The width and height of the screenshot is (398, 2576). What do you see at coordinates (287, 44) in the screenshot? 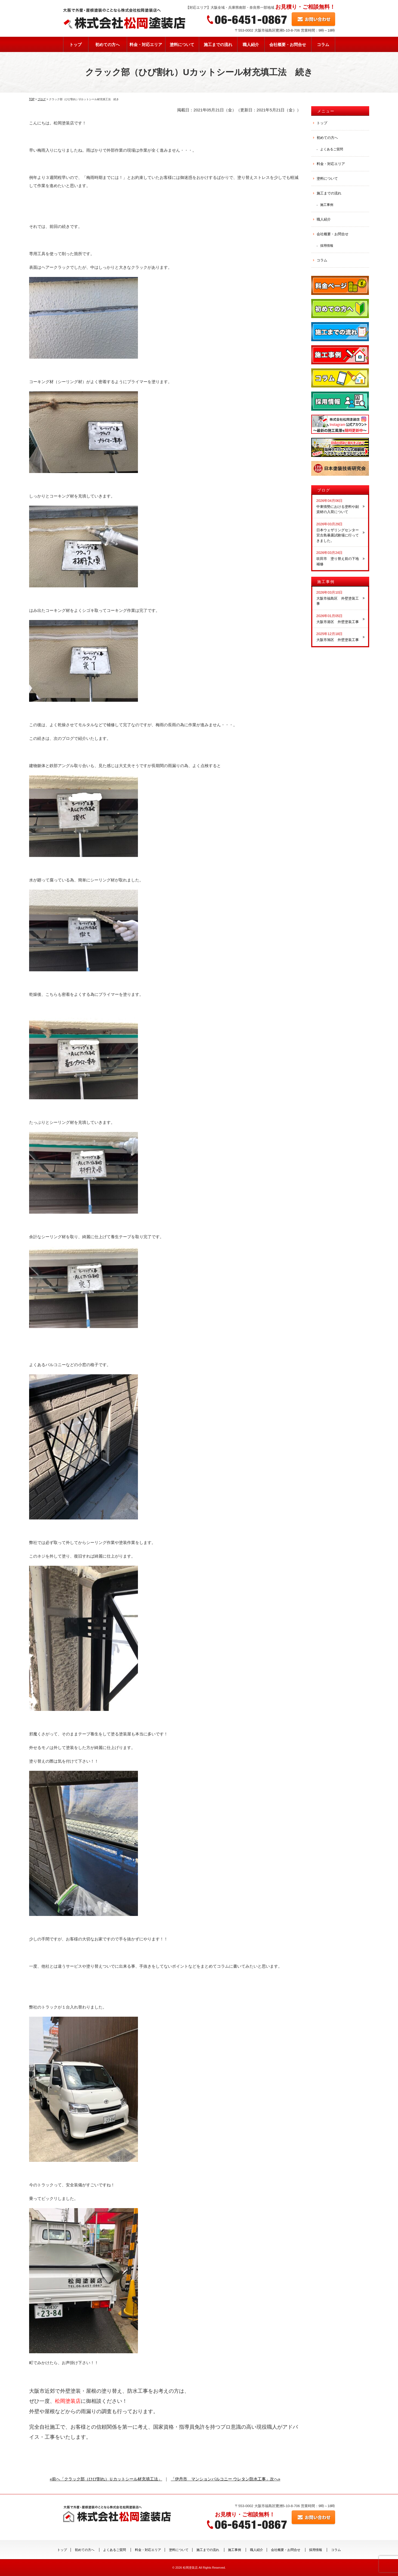
I see `会社概要・お問合せ` at bounding box center [287, 44].